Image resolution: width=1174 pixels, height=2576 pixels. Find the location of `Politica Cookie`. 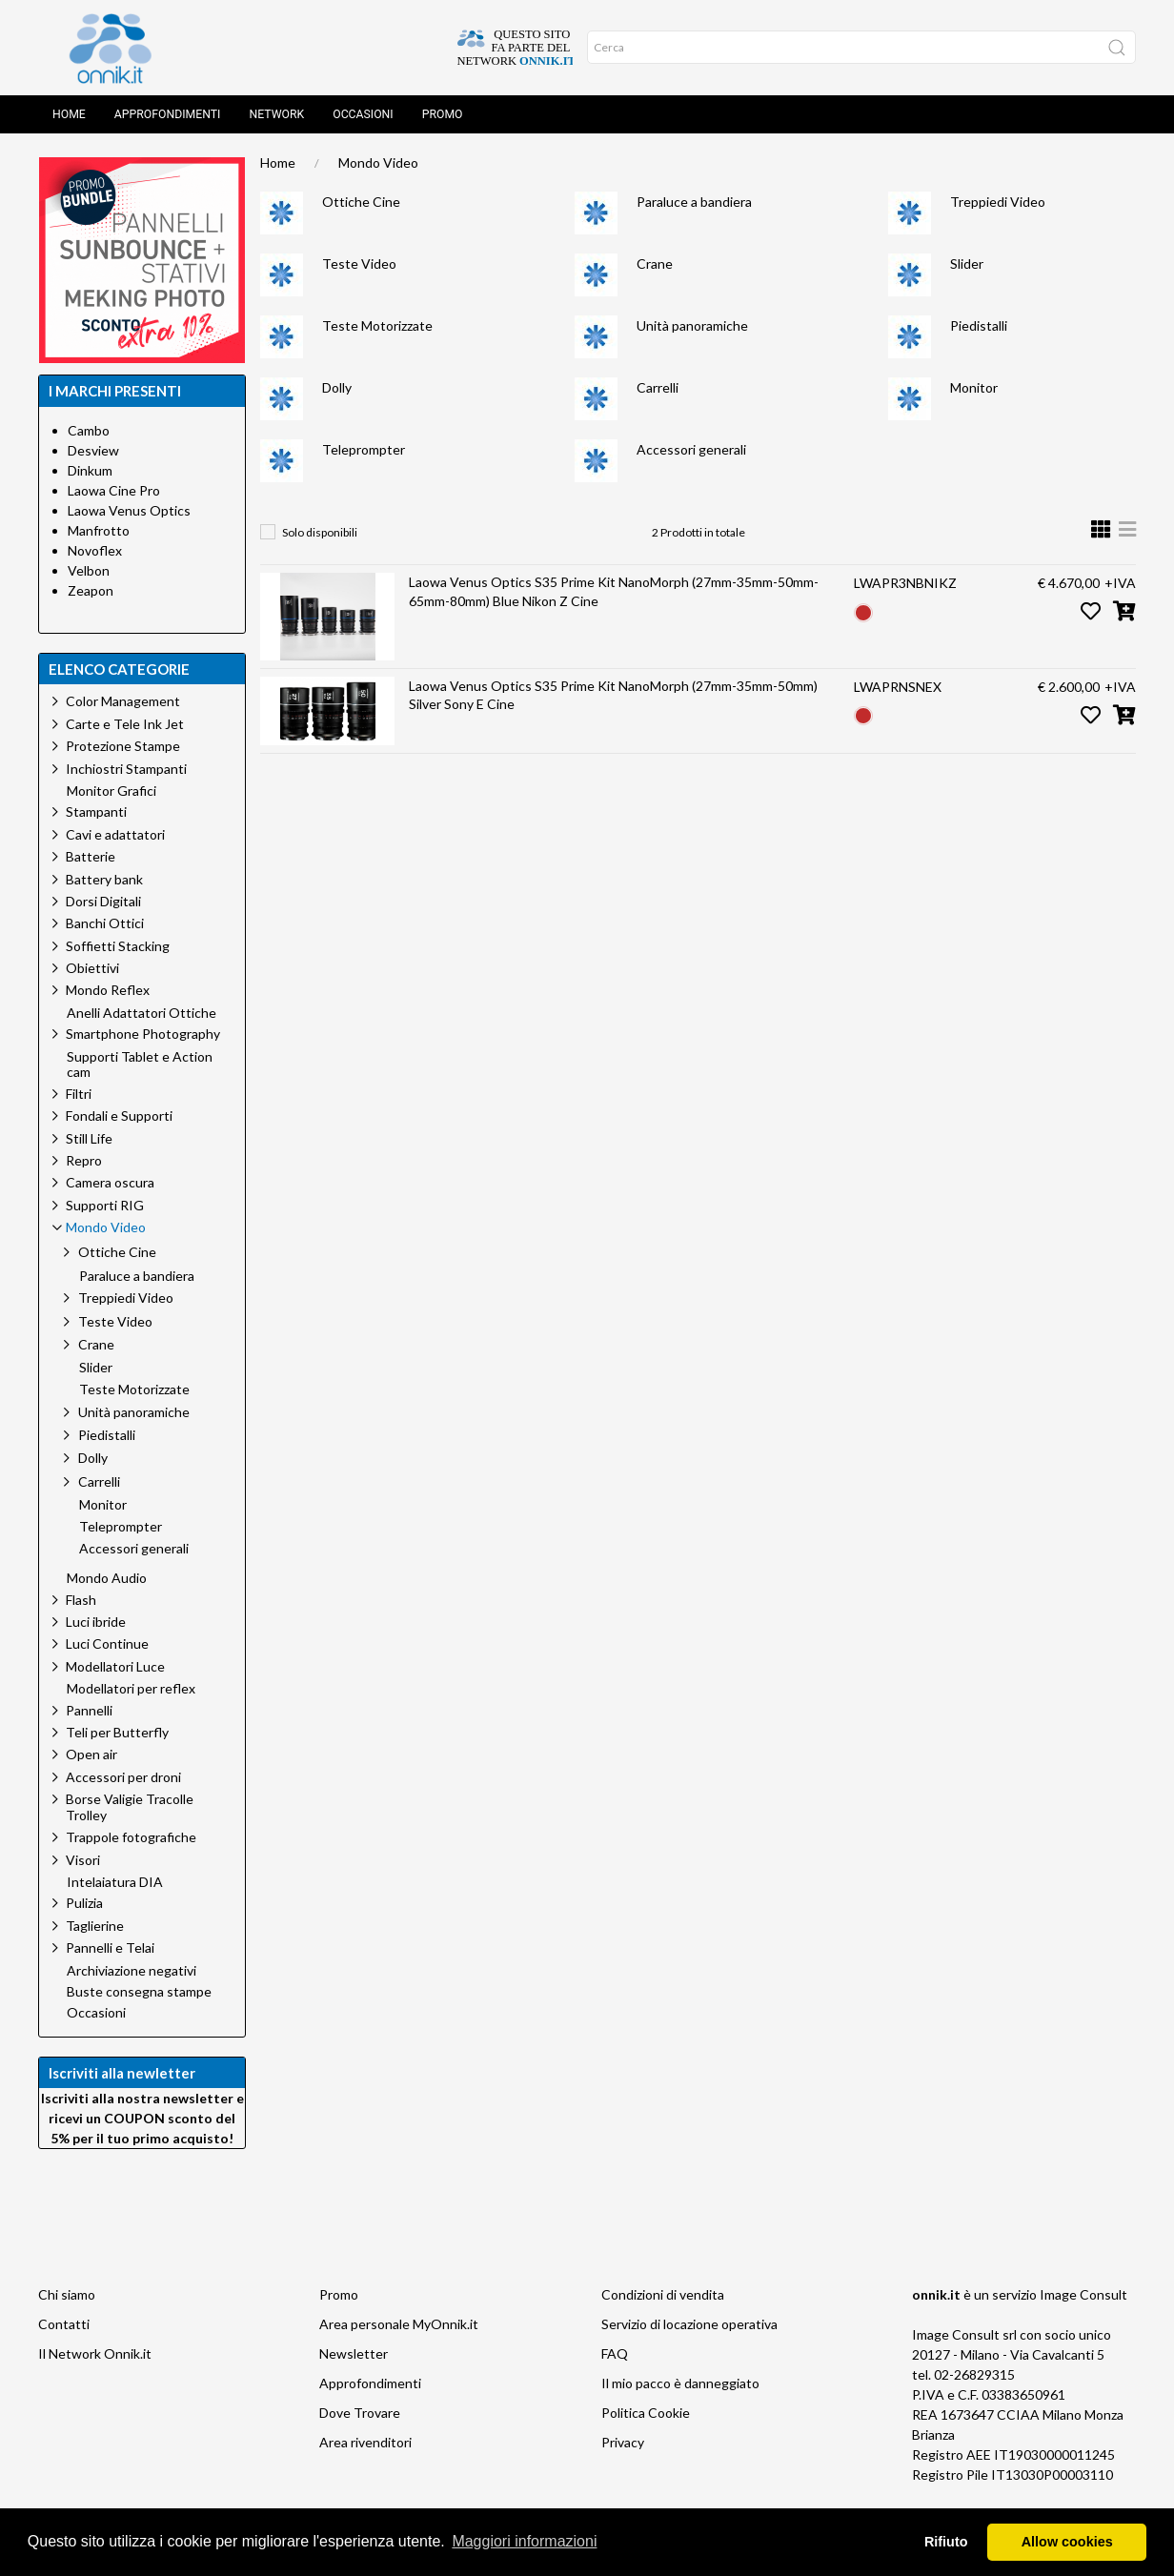

Politica Cookie is located at coordinates (645, 2412).